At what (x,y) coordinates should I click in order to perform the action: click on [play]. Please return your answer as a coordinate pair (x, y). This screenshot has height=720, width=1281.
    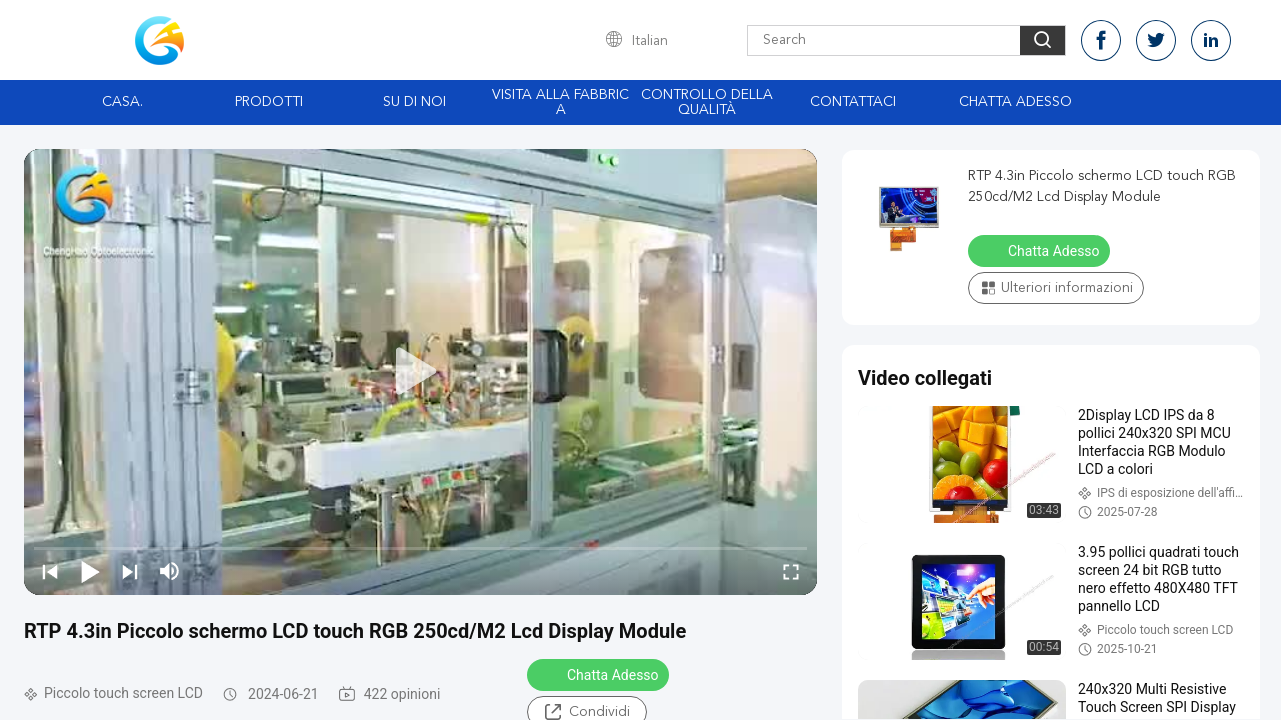
    Looking at the image, I should click on (421, 372).